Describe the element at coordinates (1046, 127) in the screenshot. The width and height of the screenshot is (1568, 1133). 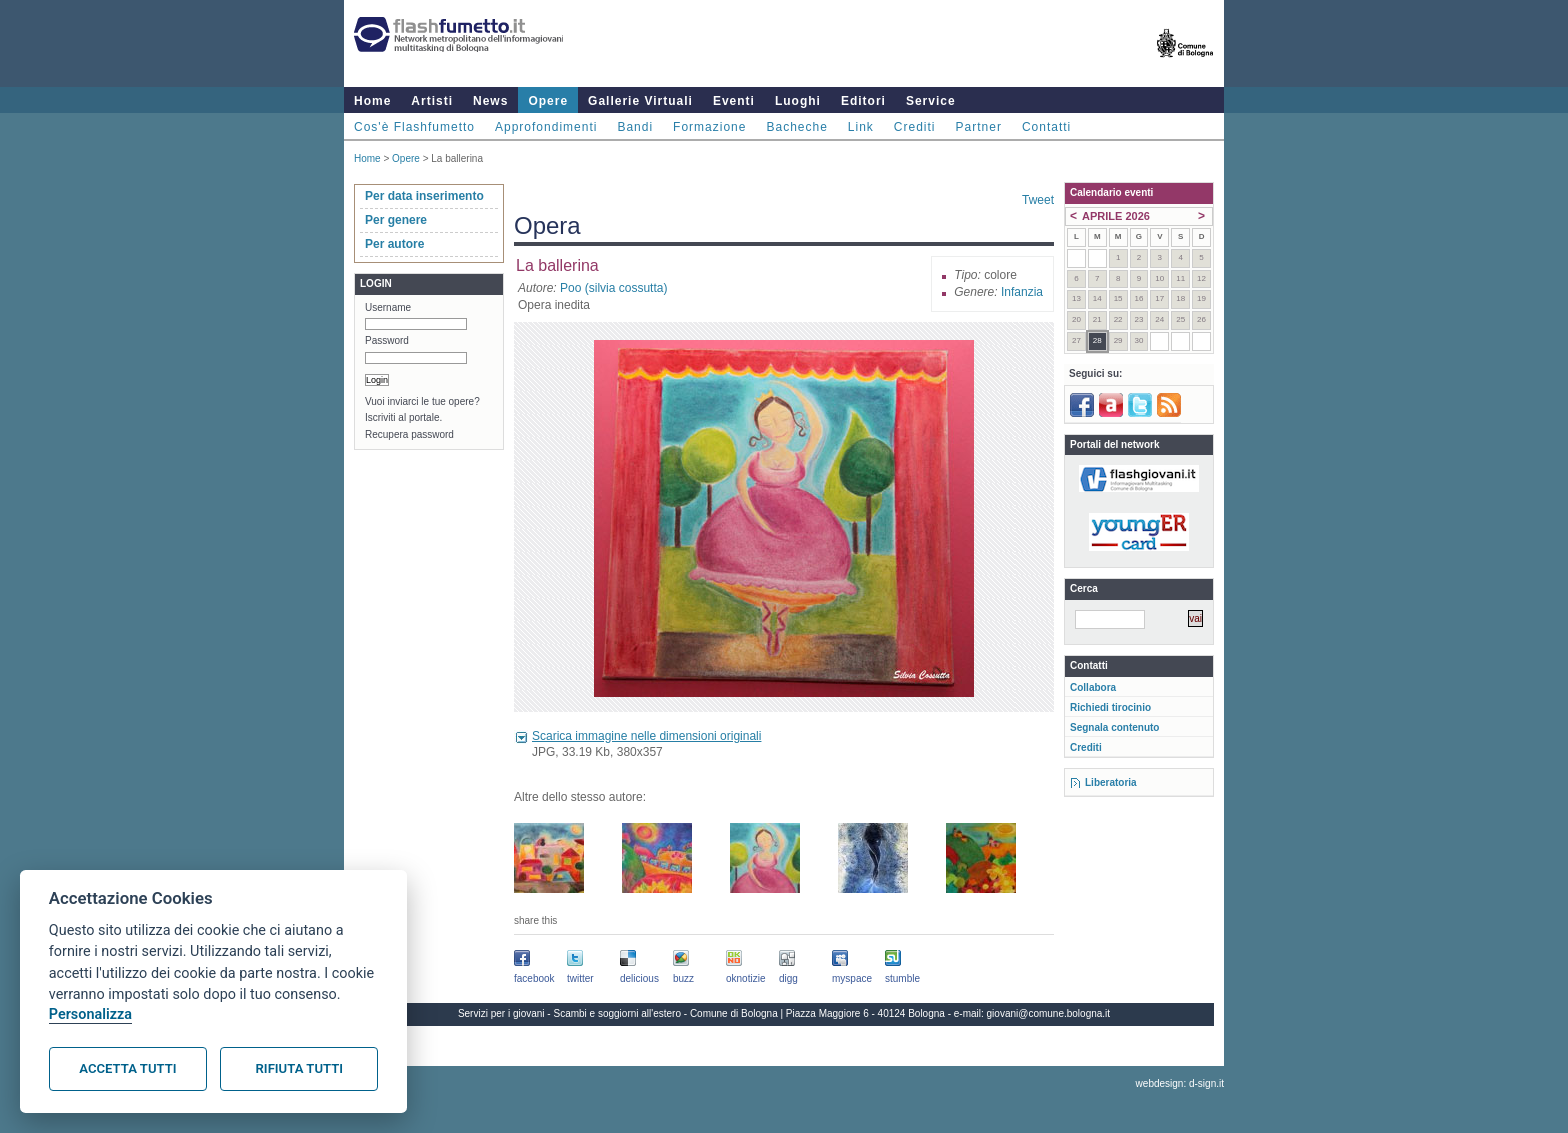
I see `Contatti` at that location.